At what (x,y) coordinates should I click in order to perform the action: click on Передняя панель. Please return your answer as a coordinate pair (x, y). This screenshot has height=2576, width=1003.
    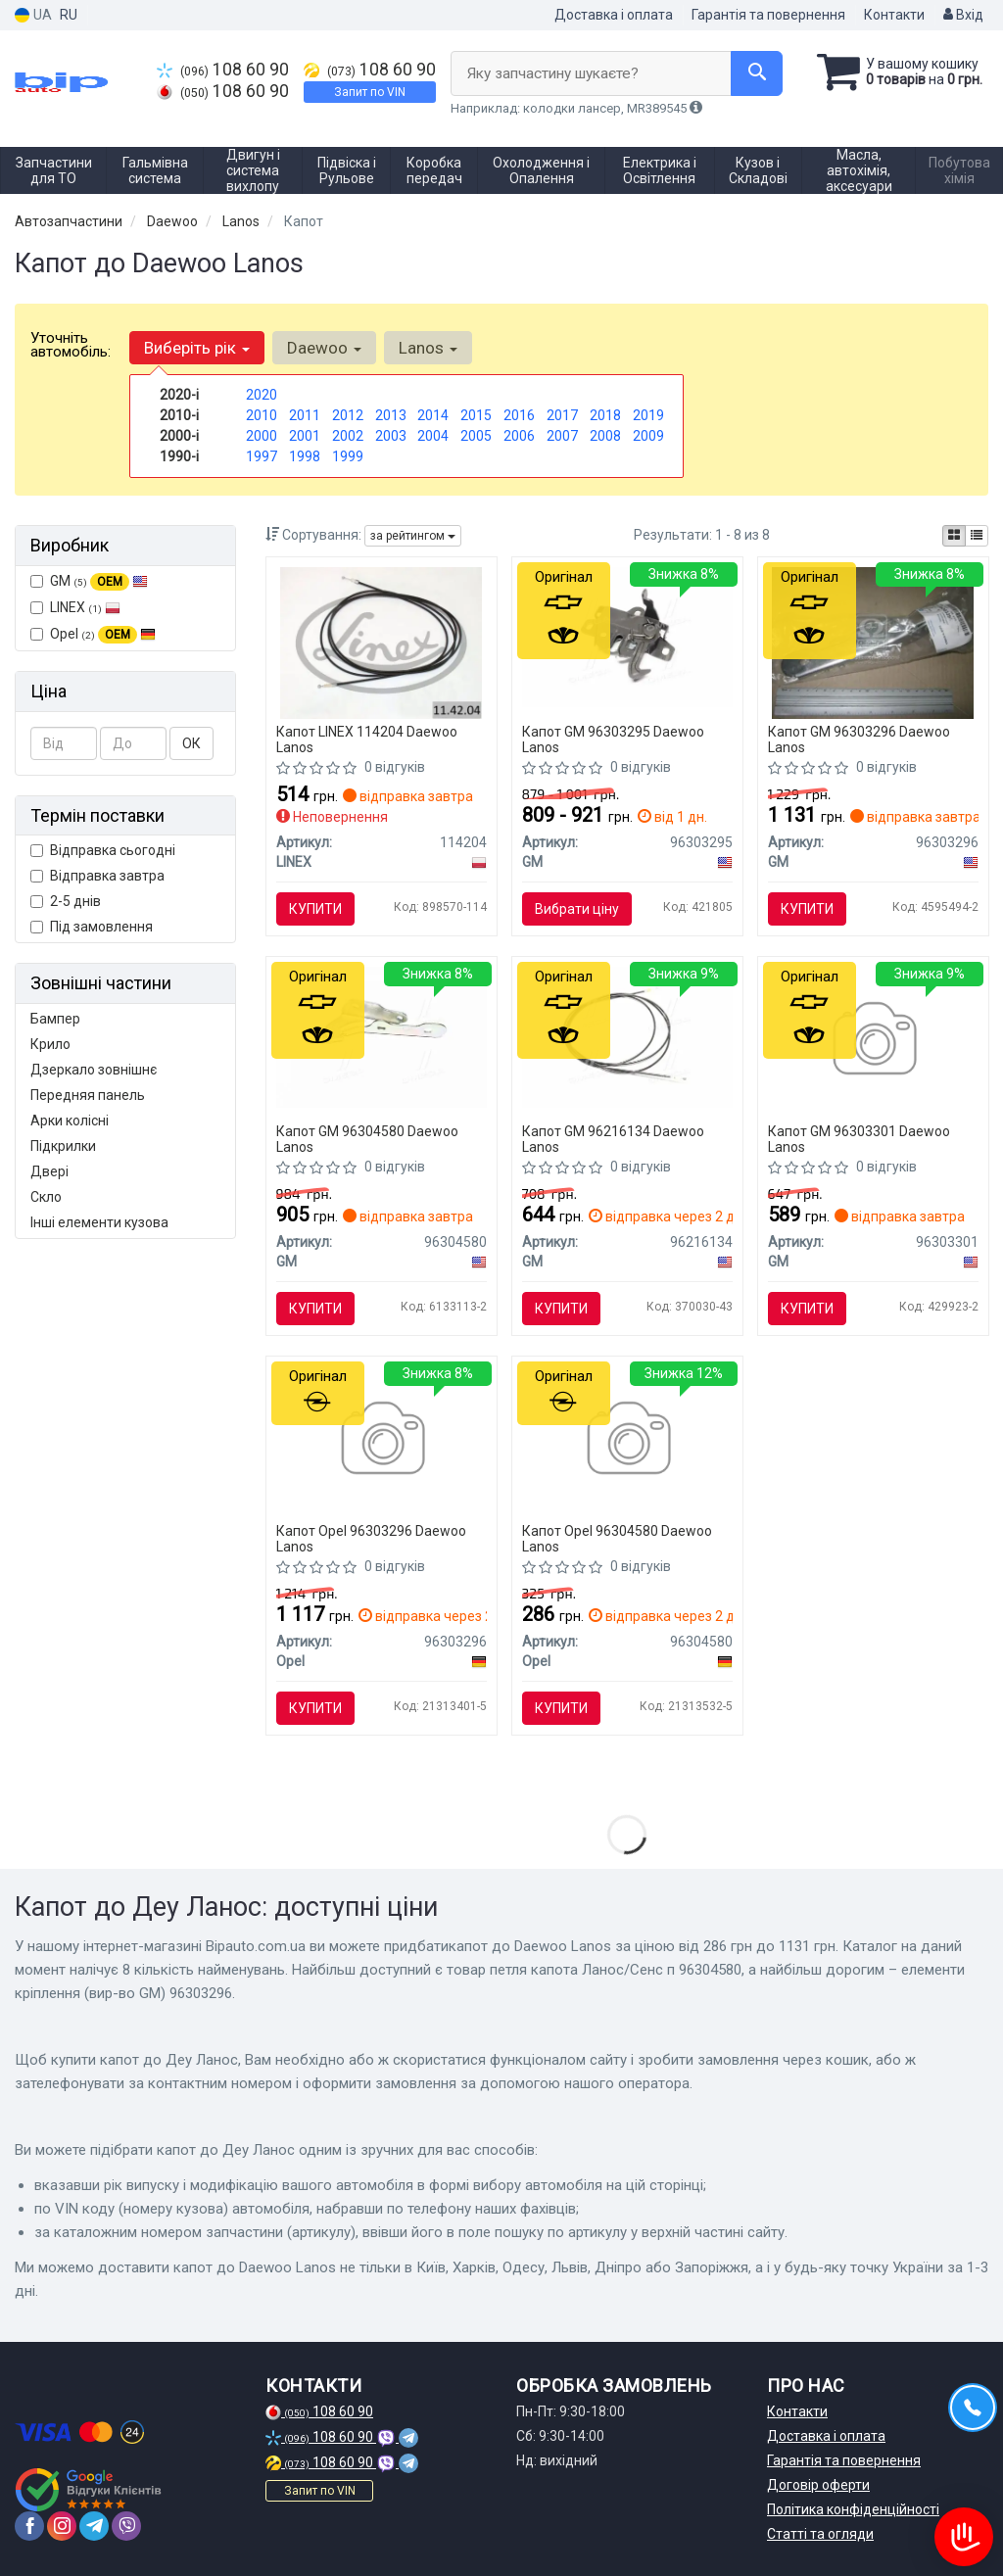
    Looking at the image, I should click on (87, 1095).